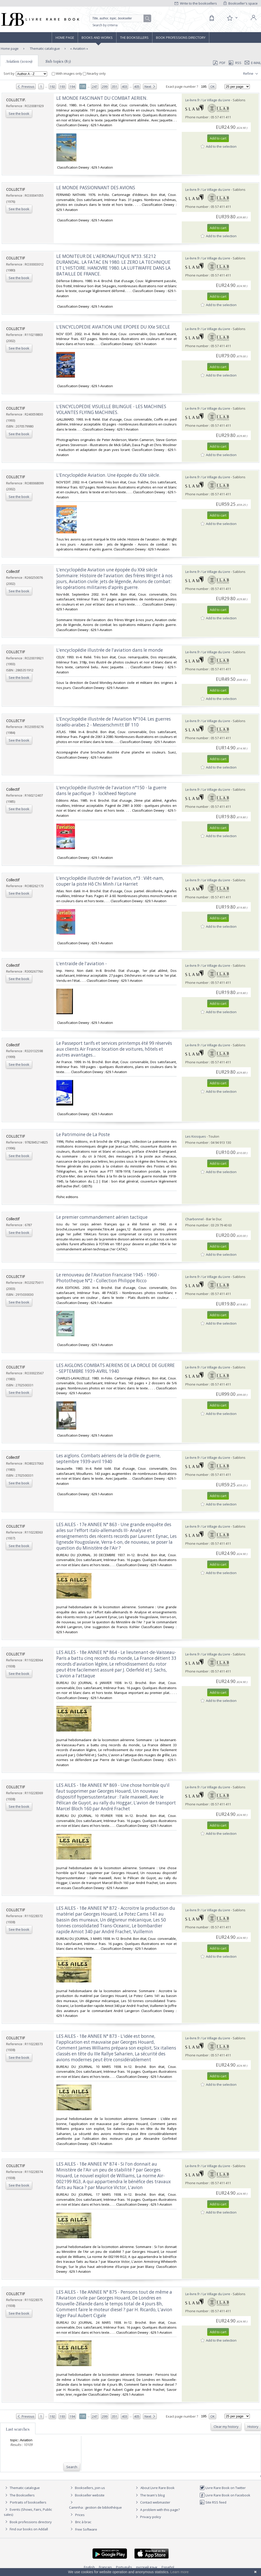 The height and width of the screenshot is (2576, 261). Describe the element at coordinates (58, 61) in the screenshot. I see `Sub topics (83)` at that location.